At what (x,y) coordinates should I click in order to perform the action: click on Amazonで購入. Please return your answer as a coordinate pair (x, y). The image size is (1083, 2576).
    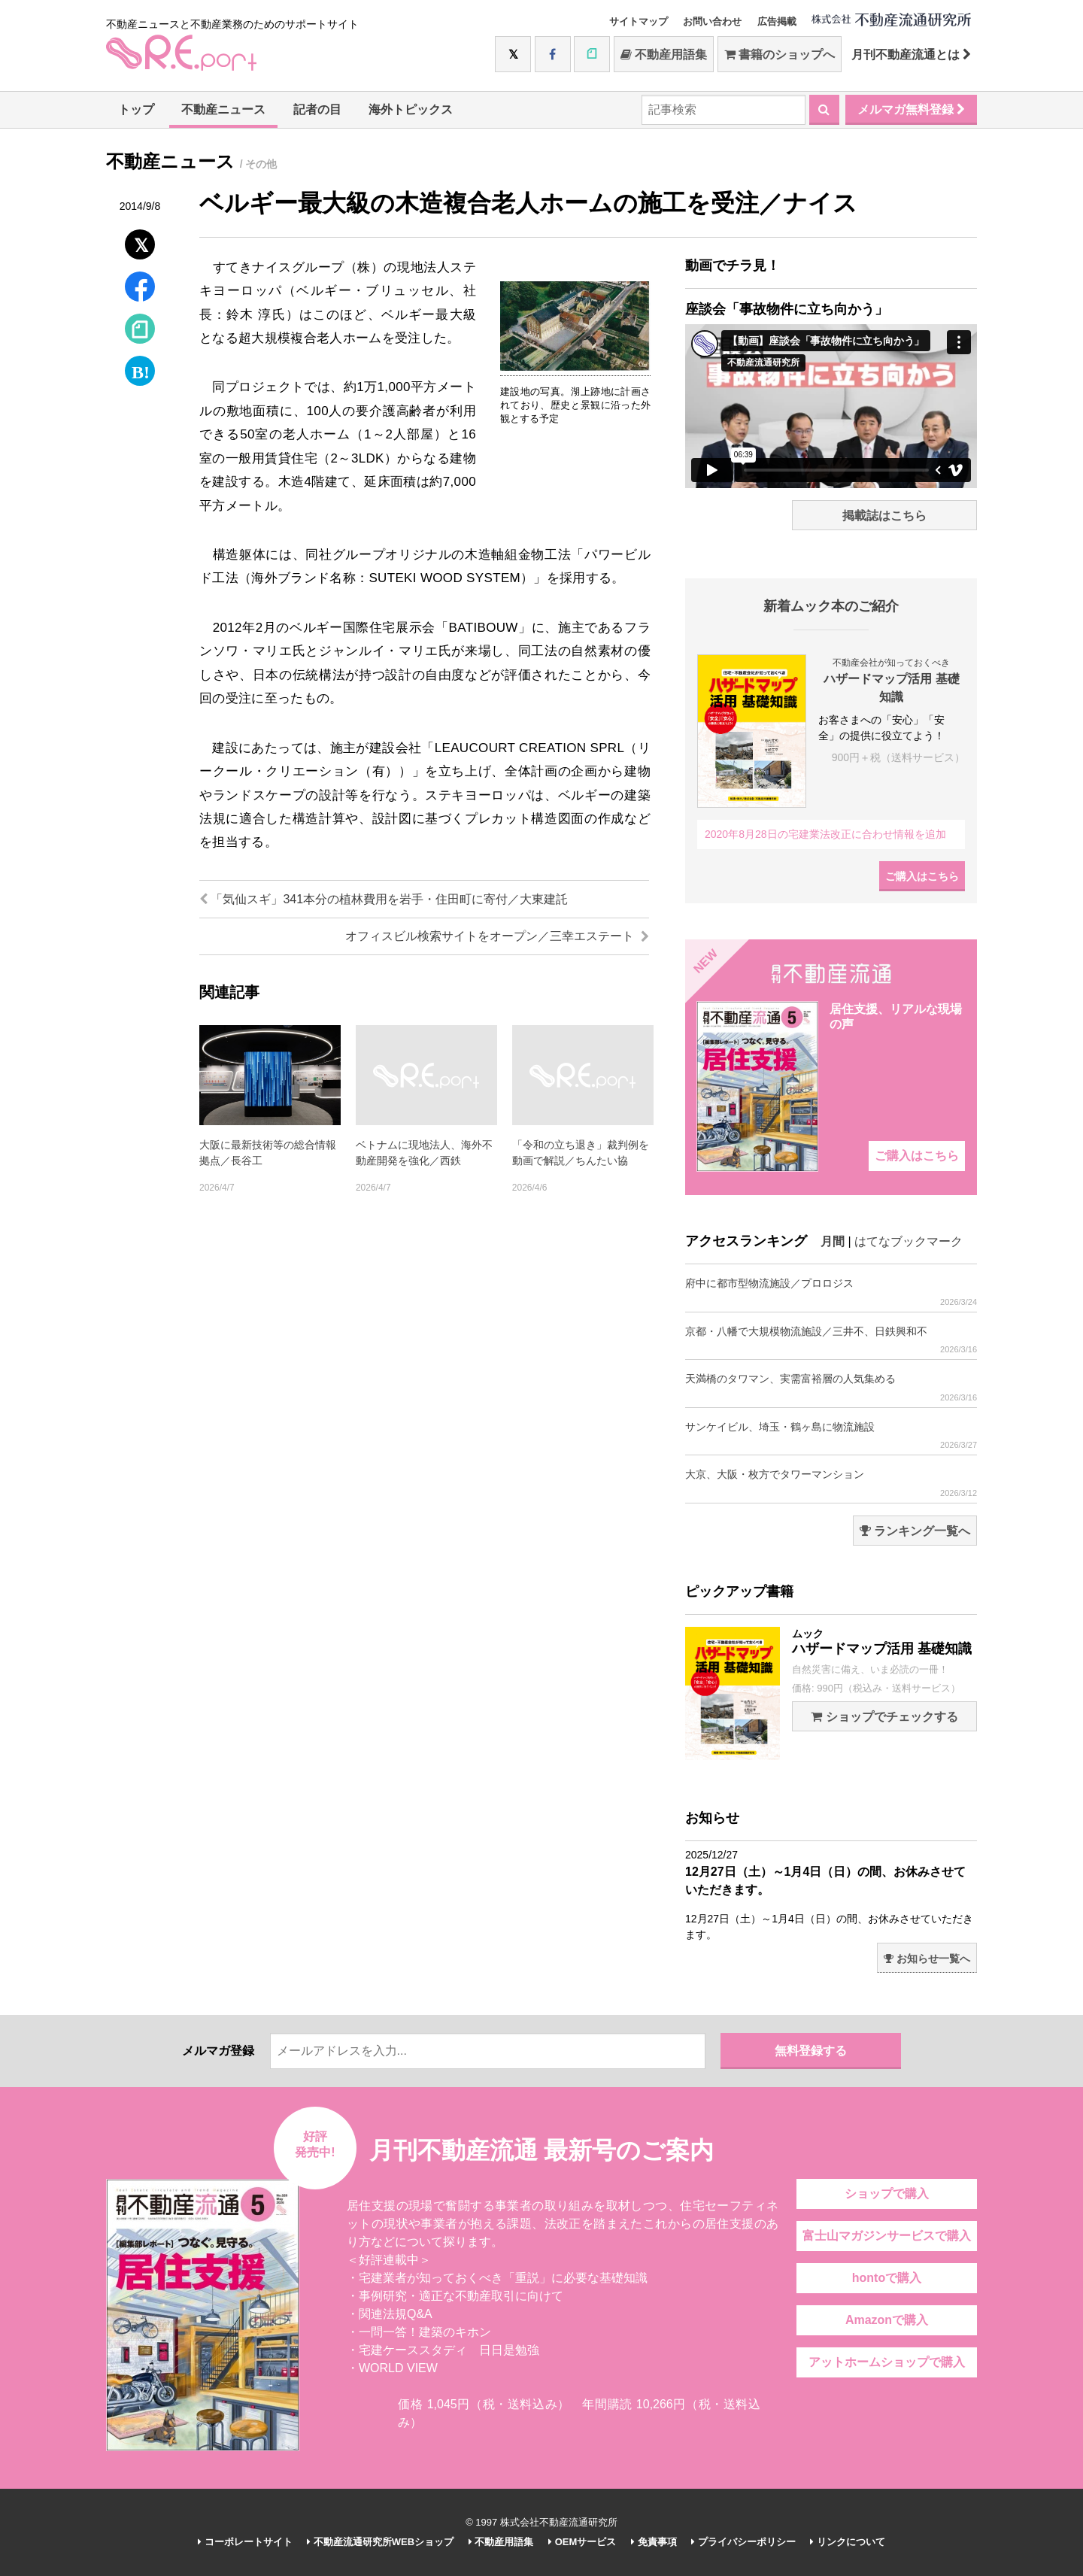
    Looking at the image, I should click on (886, 2320).